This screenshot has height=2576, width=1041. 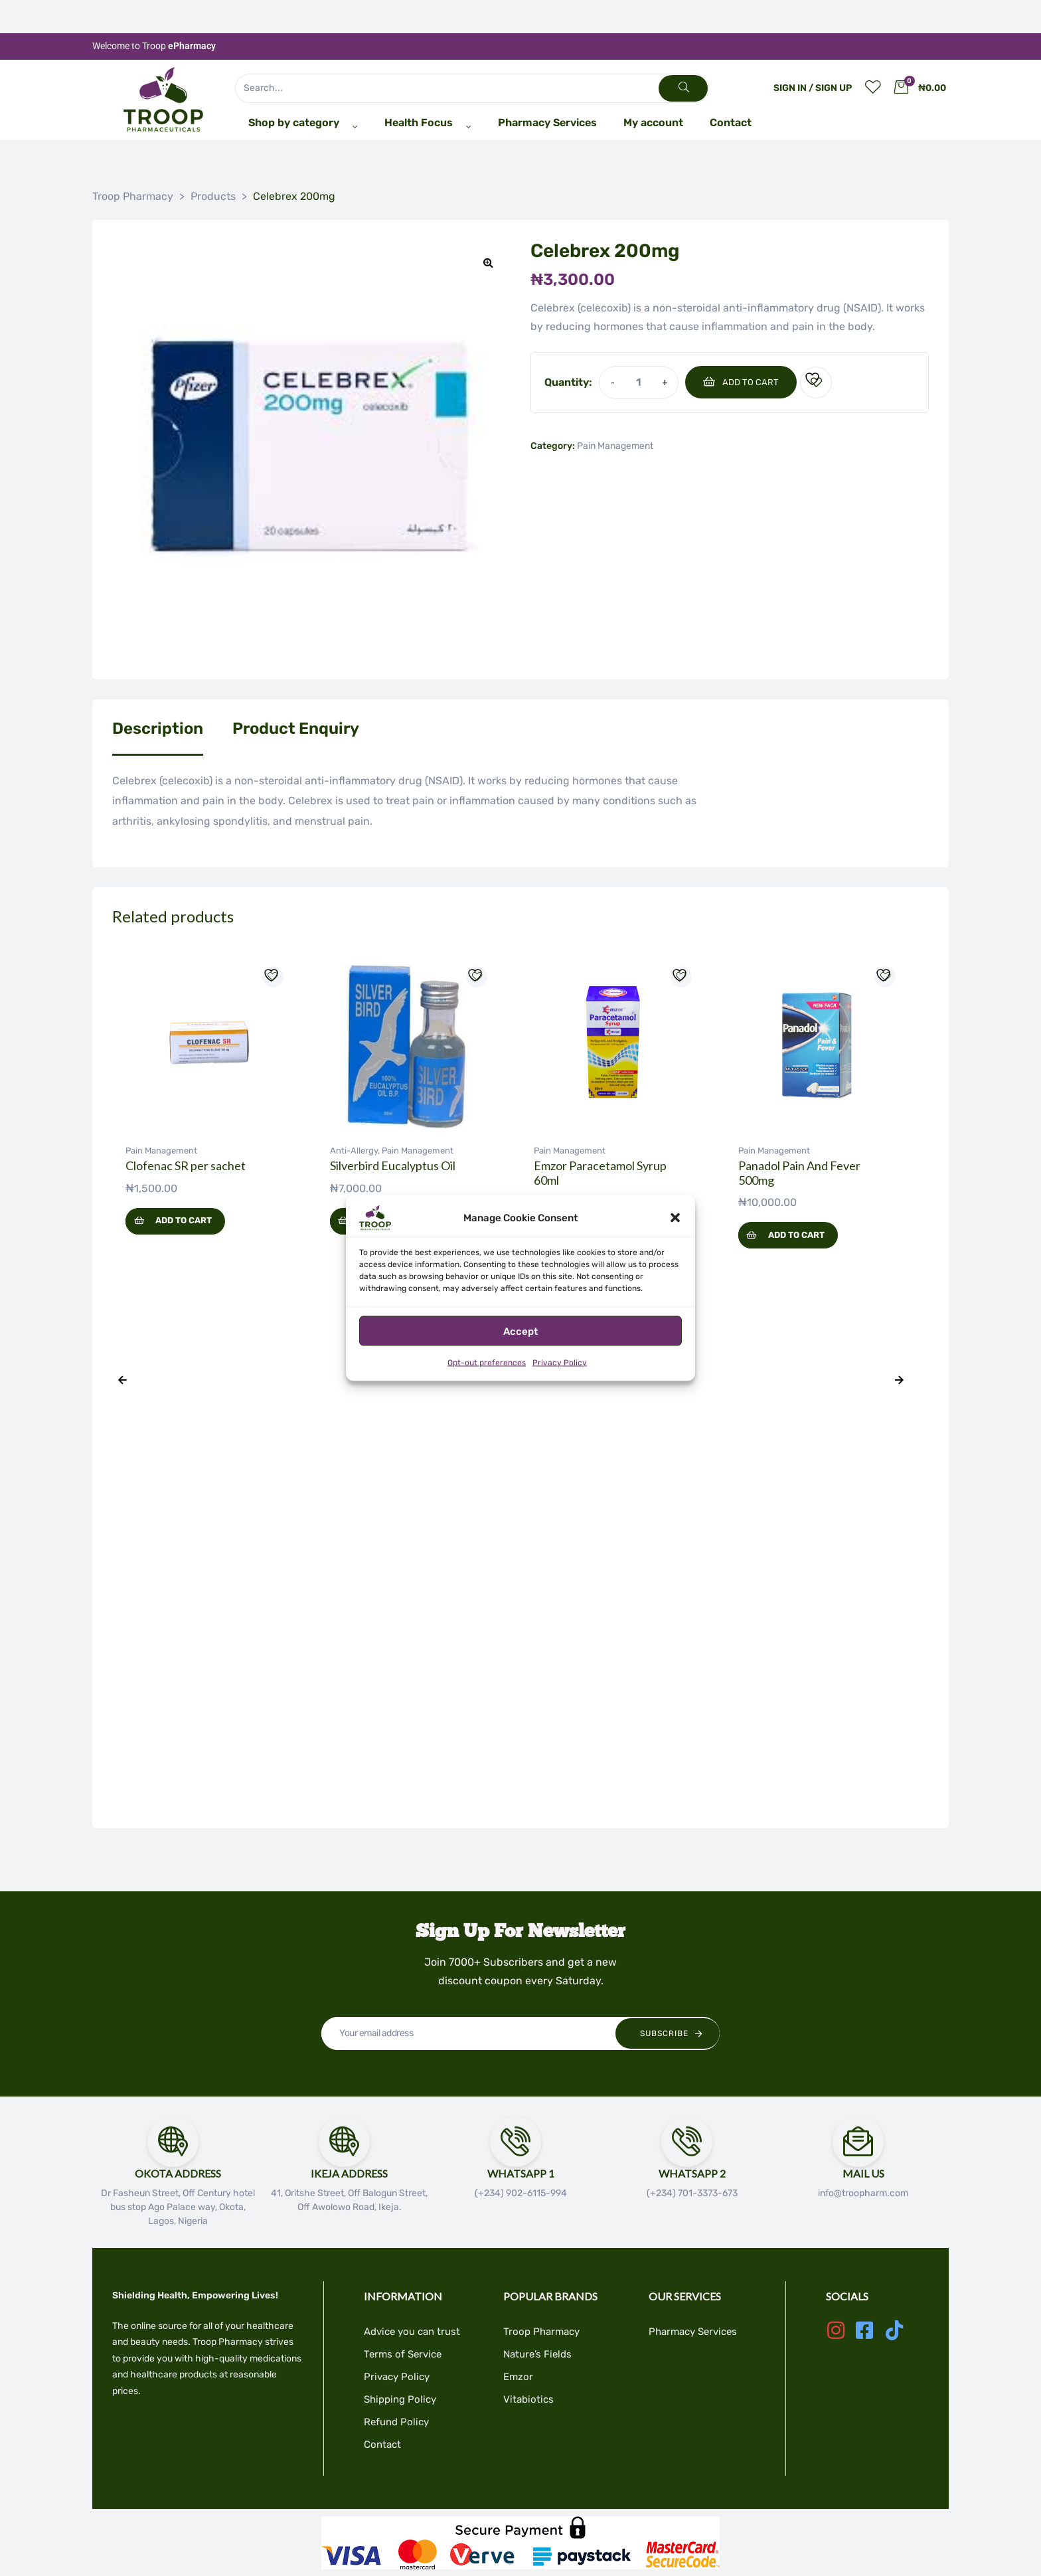 What do you see at coordinates (354, 1151) in the screenshot?
I see `Anti-Allergy` at bounding box center [354, 1151].